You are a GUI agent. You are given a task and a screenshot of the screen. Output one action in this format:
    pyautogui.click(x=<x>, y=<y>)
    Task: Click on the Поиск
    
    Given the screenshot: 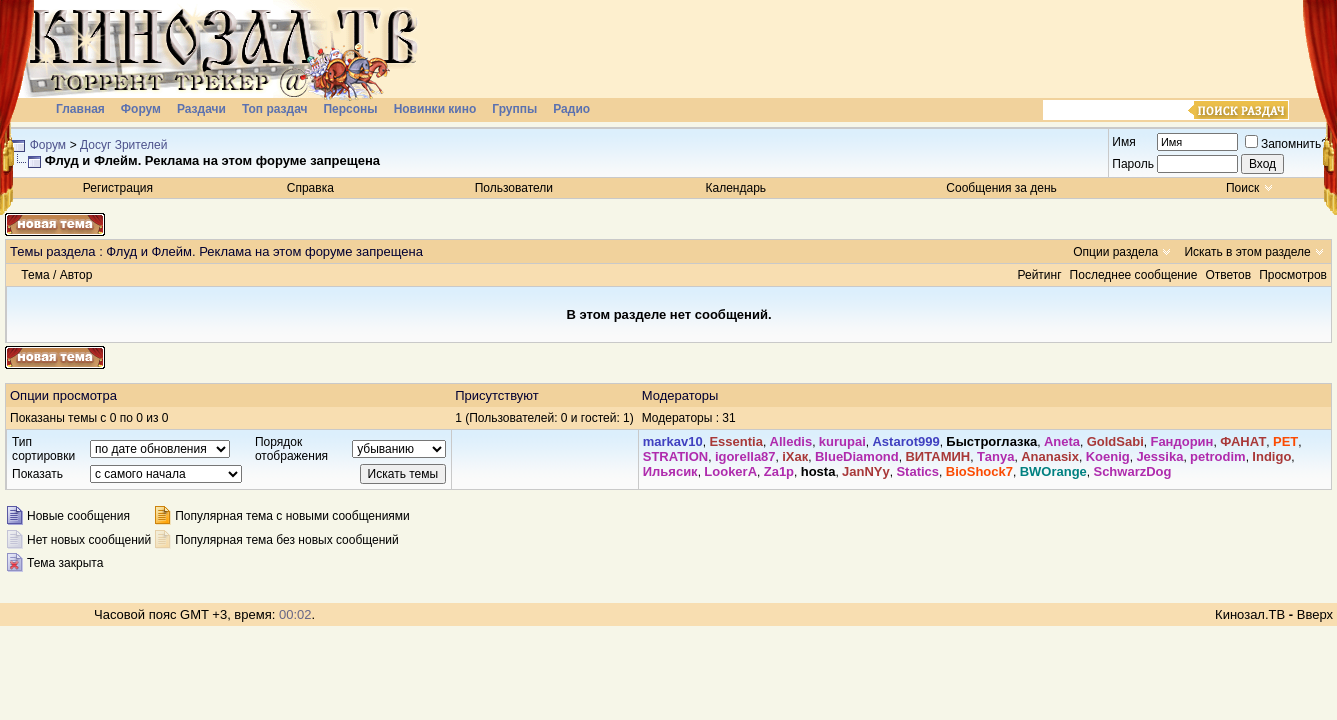 What is the action you would take?
    pyautogui.click(x=1242, y=188)
    